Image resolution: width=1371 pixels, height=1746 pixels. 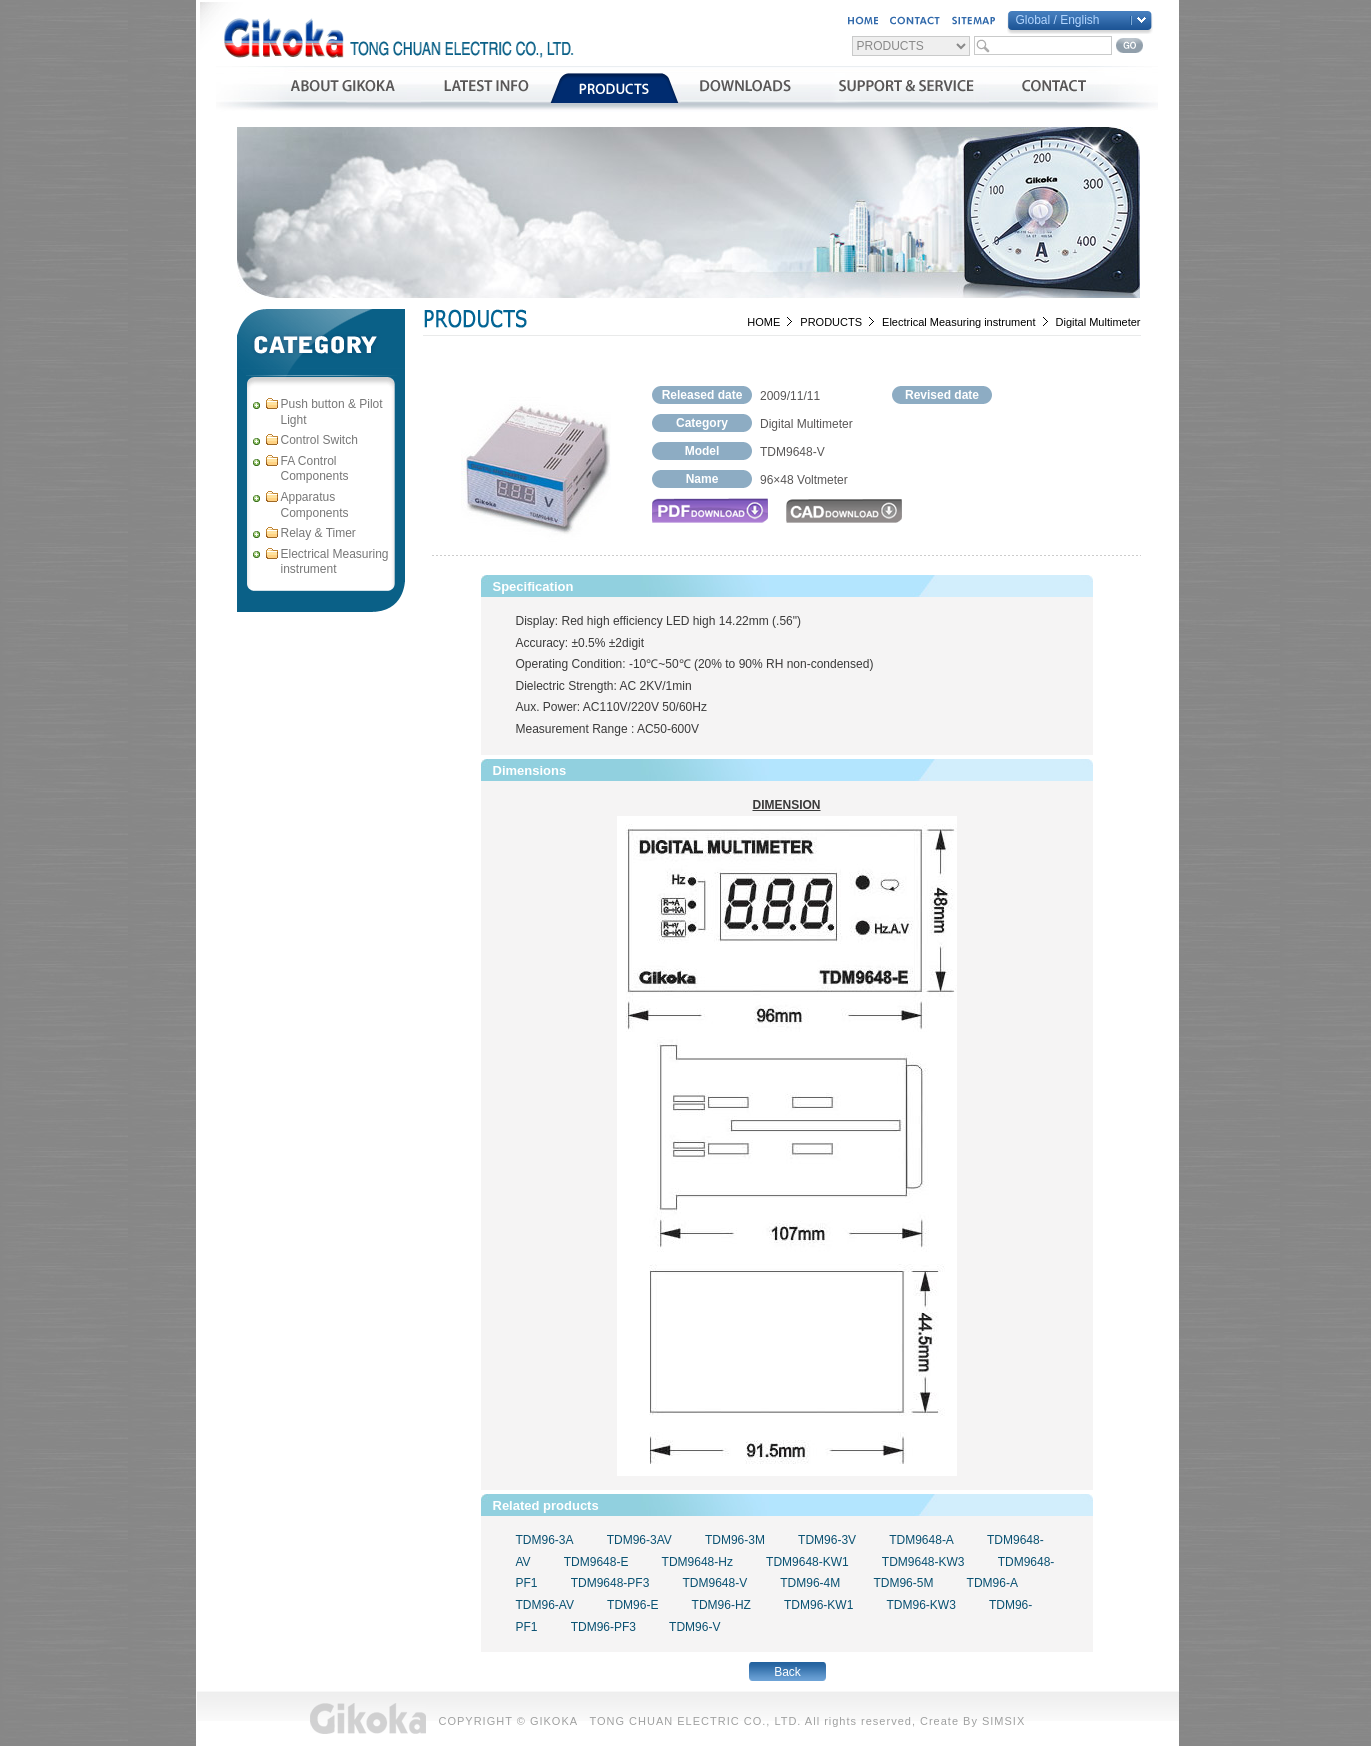 I want to click on TDM96-4M, so click(x=810, y=1583).